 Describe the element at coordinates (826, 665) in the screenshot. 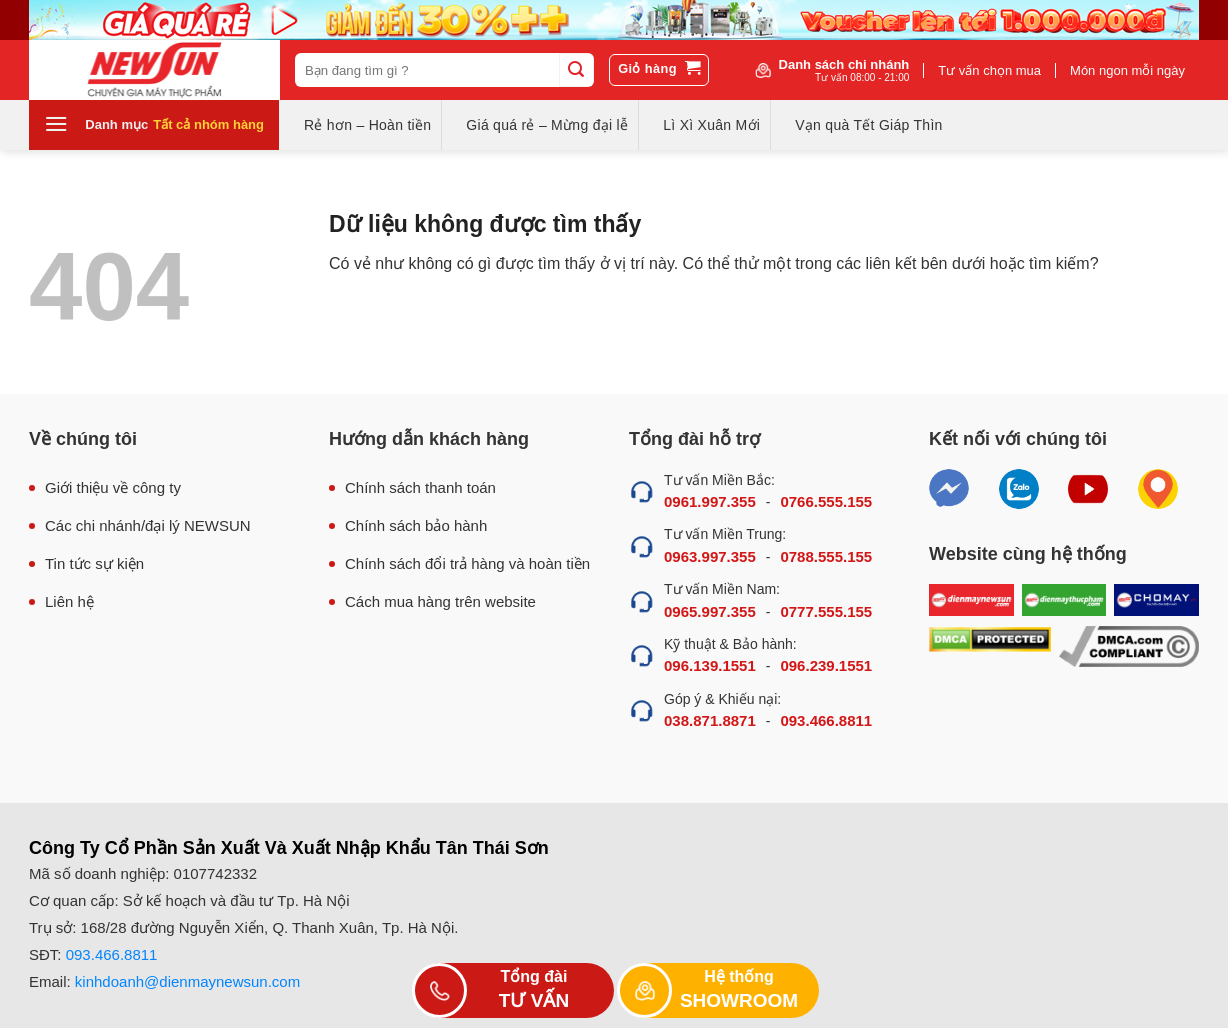

I see `096.239.1551` at that location.